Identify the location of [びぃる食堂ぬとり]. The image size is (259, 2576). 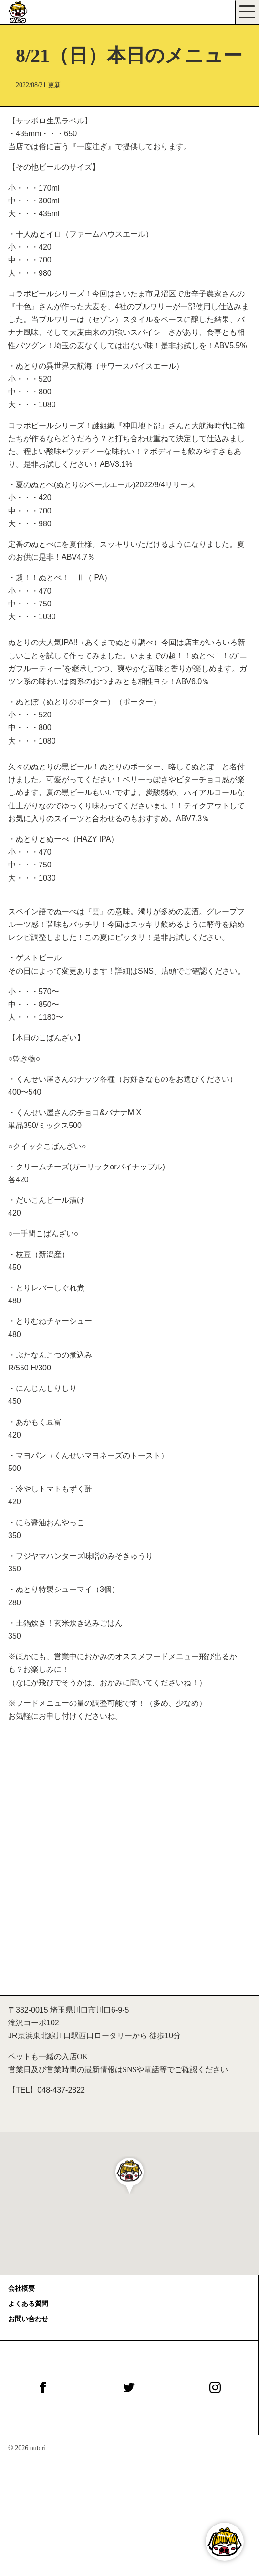
(21, 12).